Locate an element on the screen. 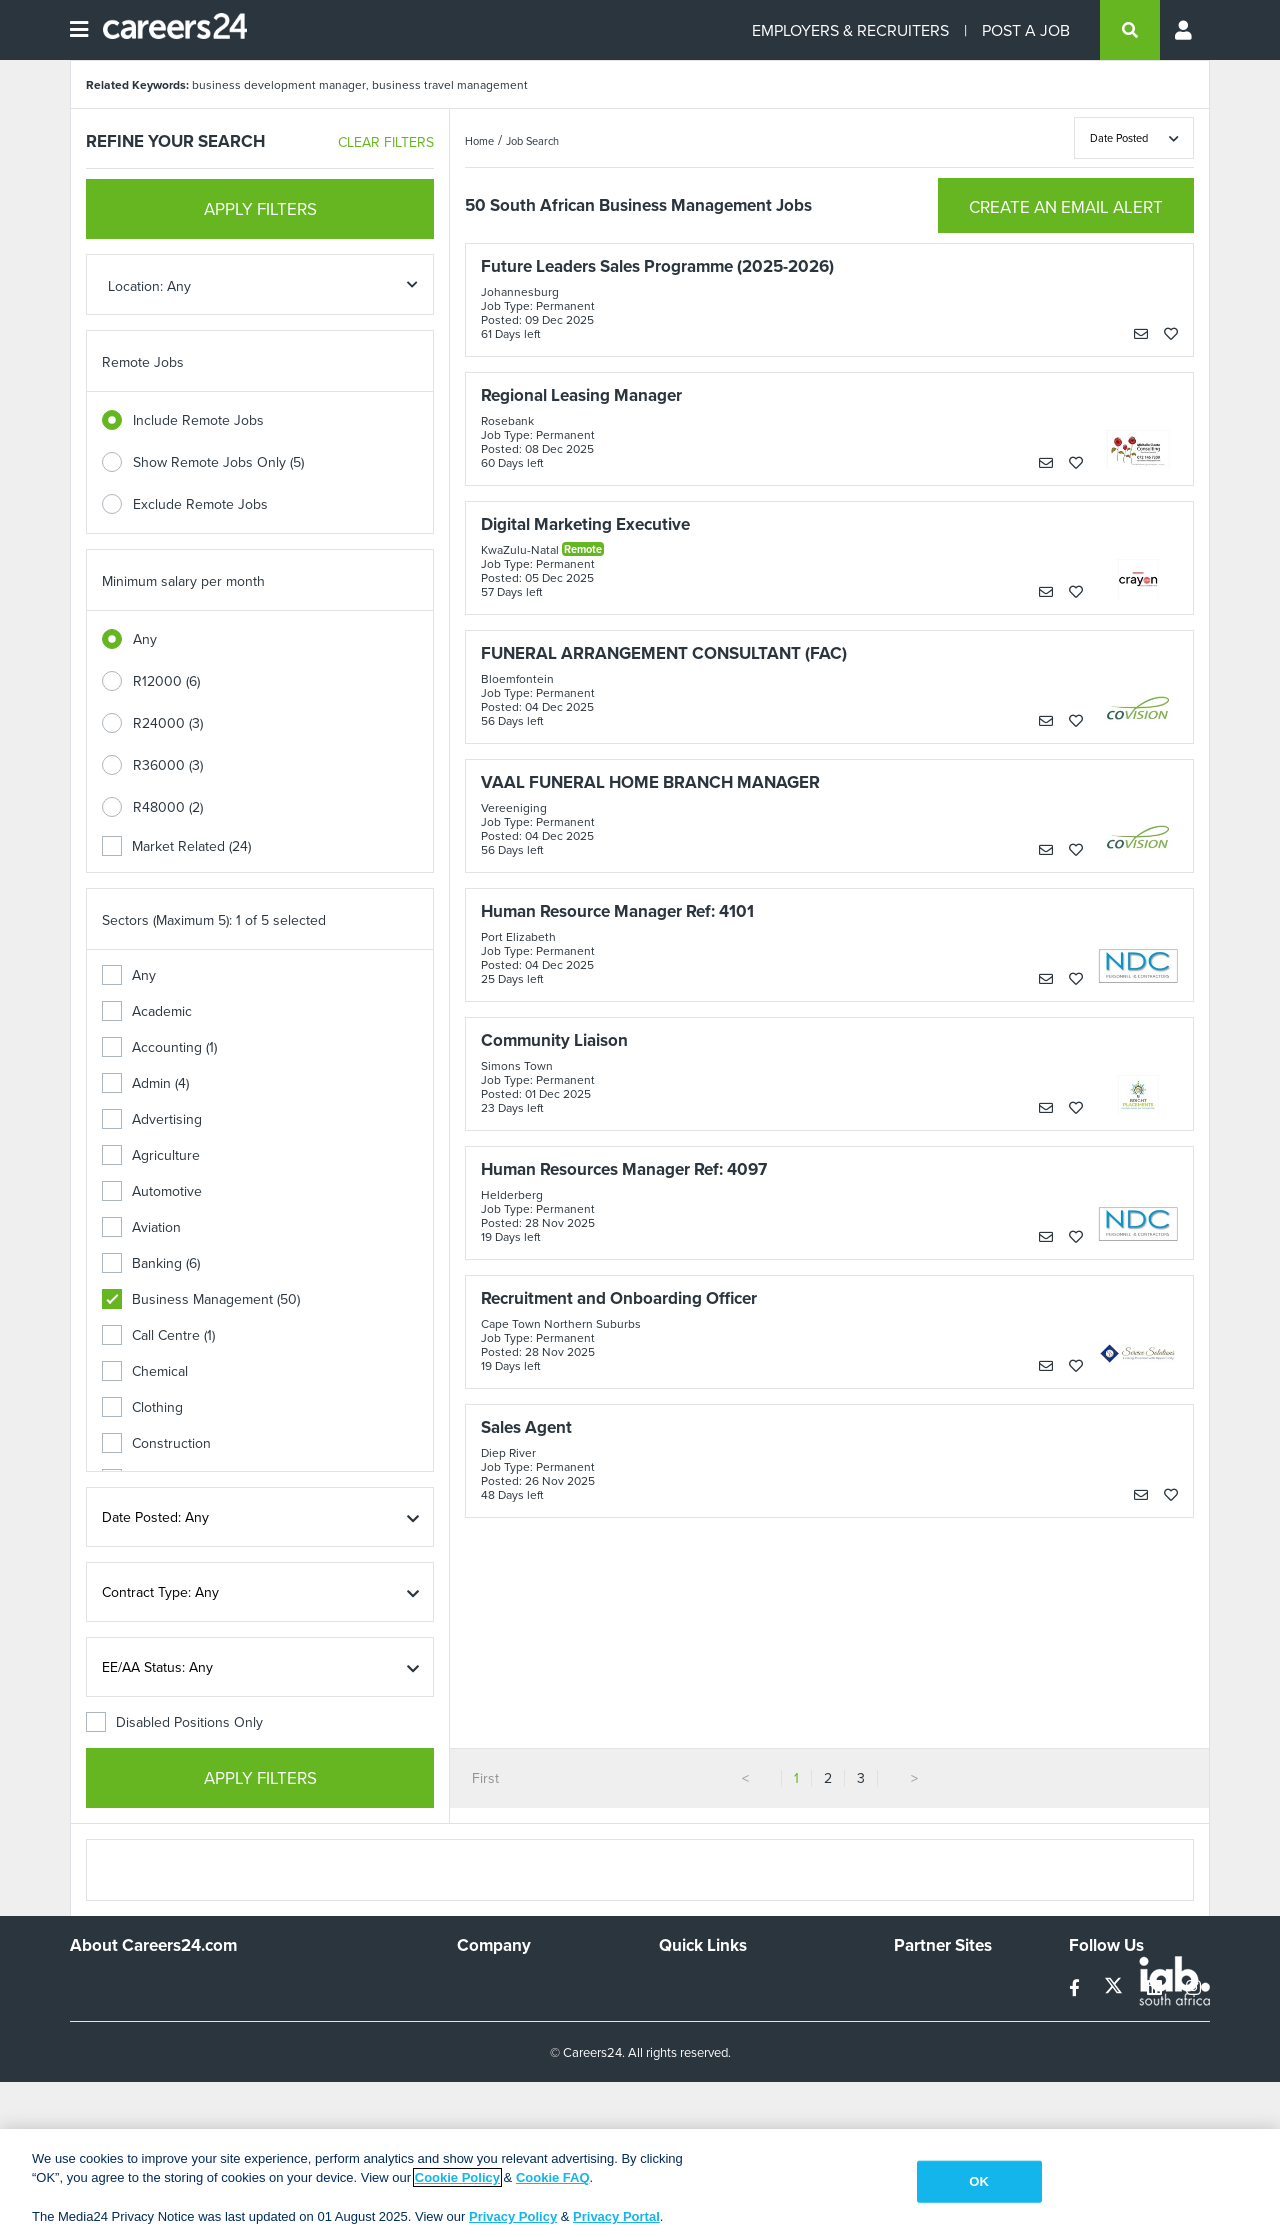 Image resolution: width=1280 pixels, height=2237 pixels. Recruiters Directory is located at coordinates (721, 1984).